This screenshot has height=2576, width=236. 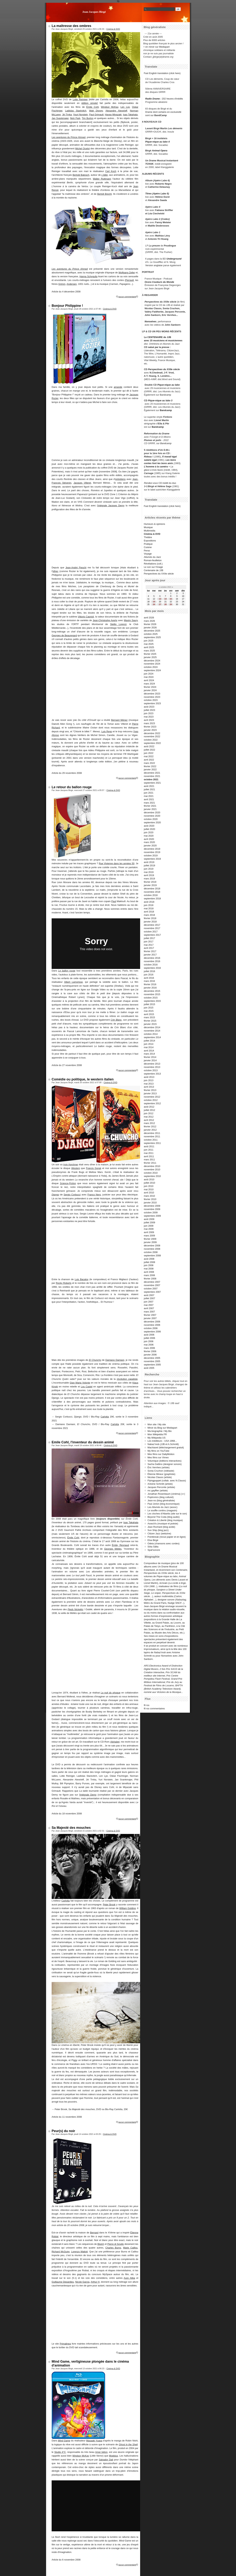 I want to click on août 2020, so click(x=149, y=825).